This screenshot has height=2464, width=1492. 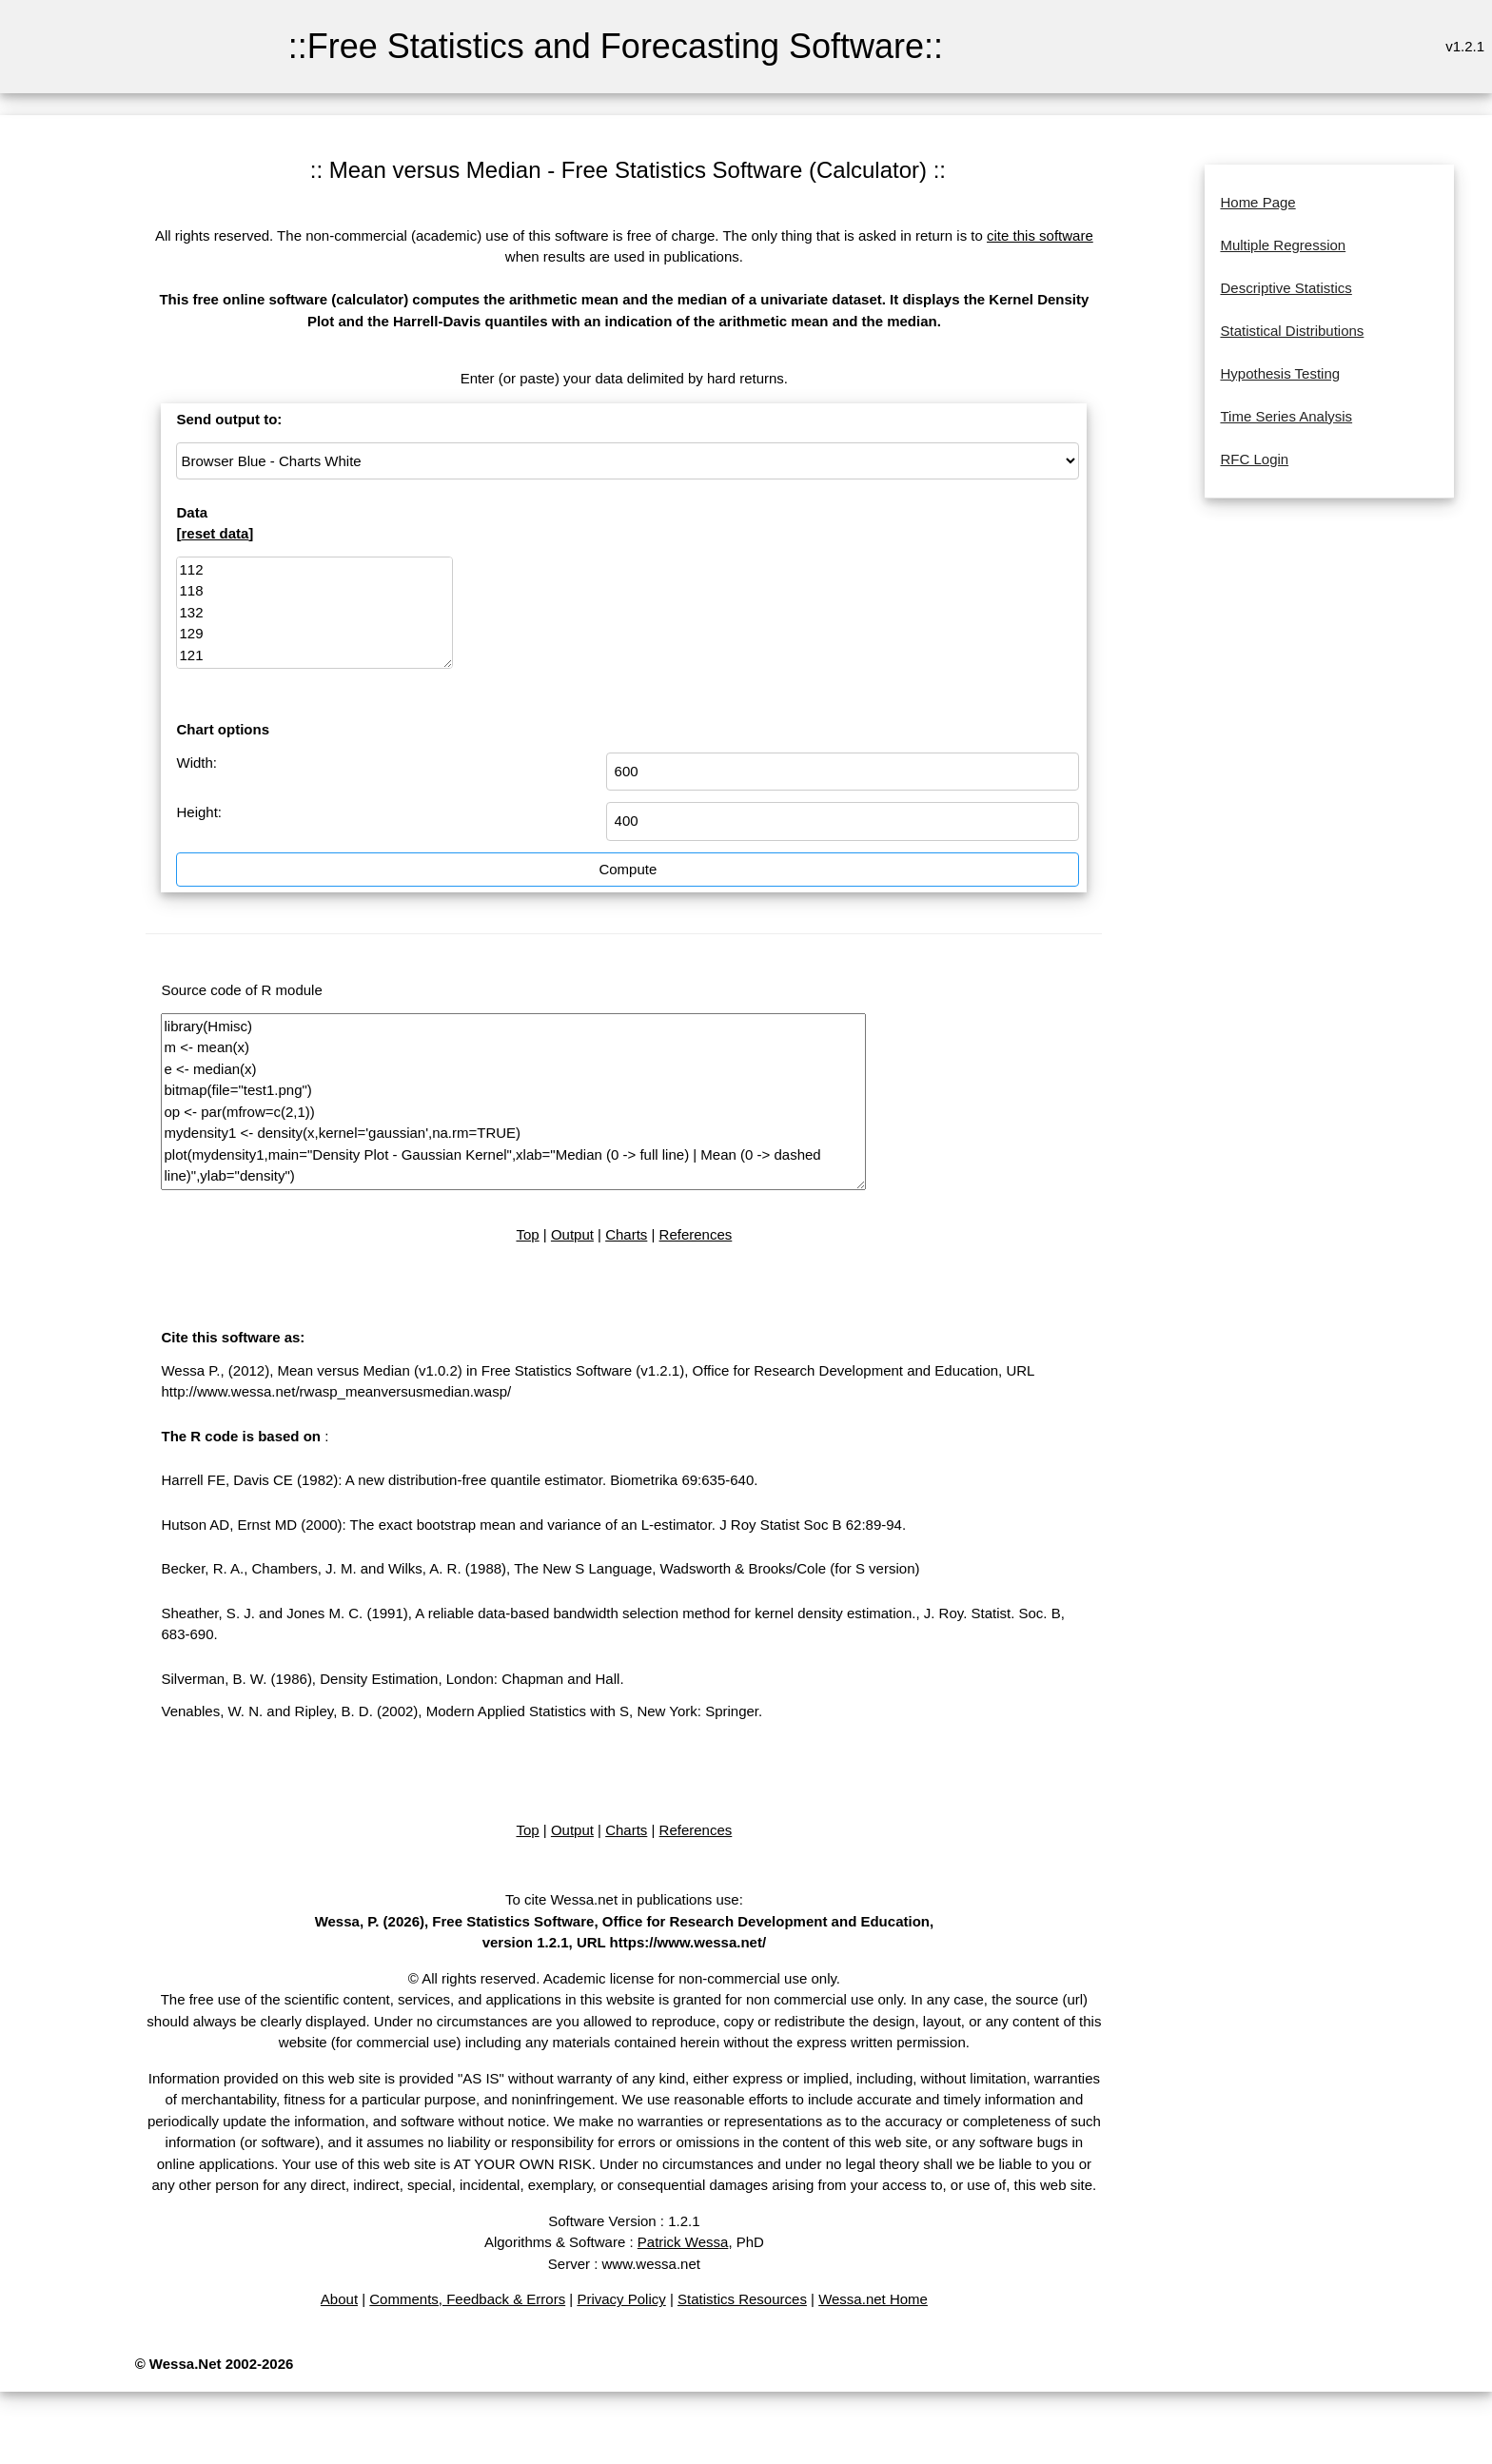 I want to click on Descriptive Statistics, so click(x=1285, y=288).